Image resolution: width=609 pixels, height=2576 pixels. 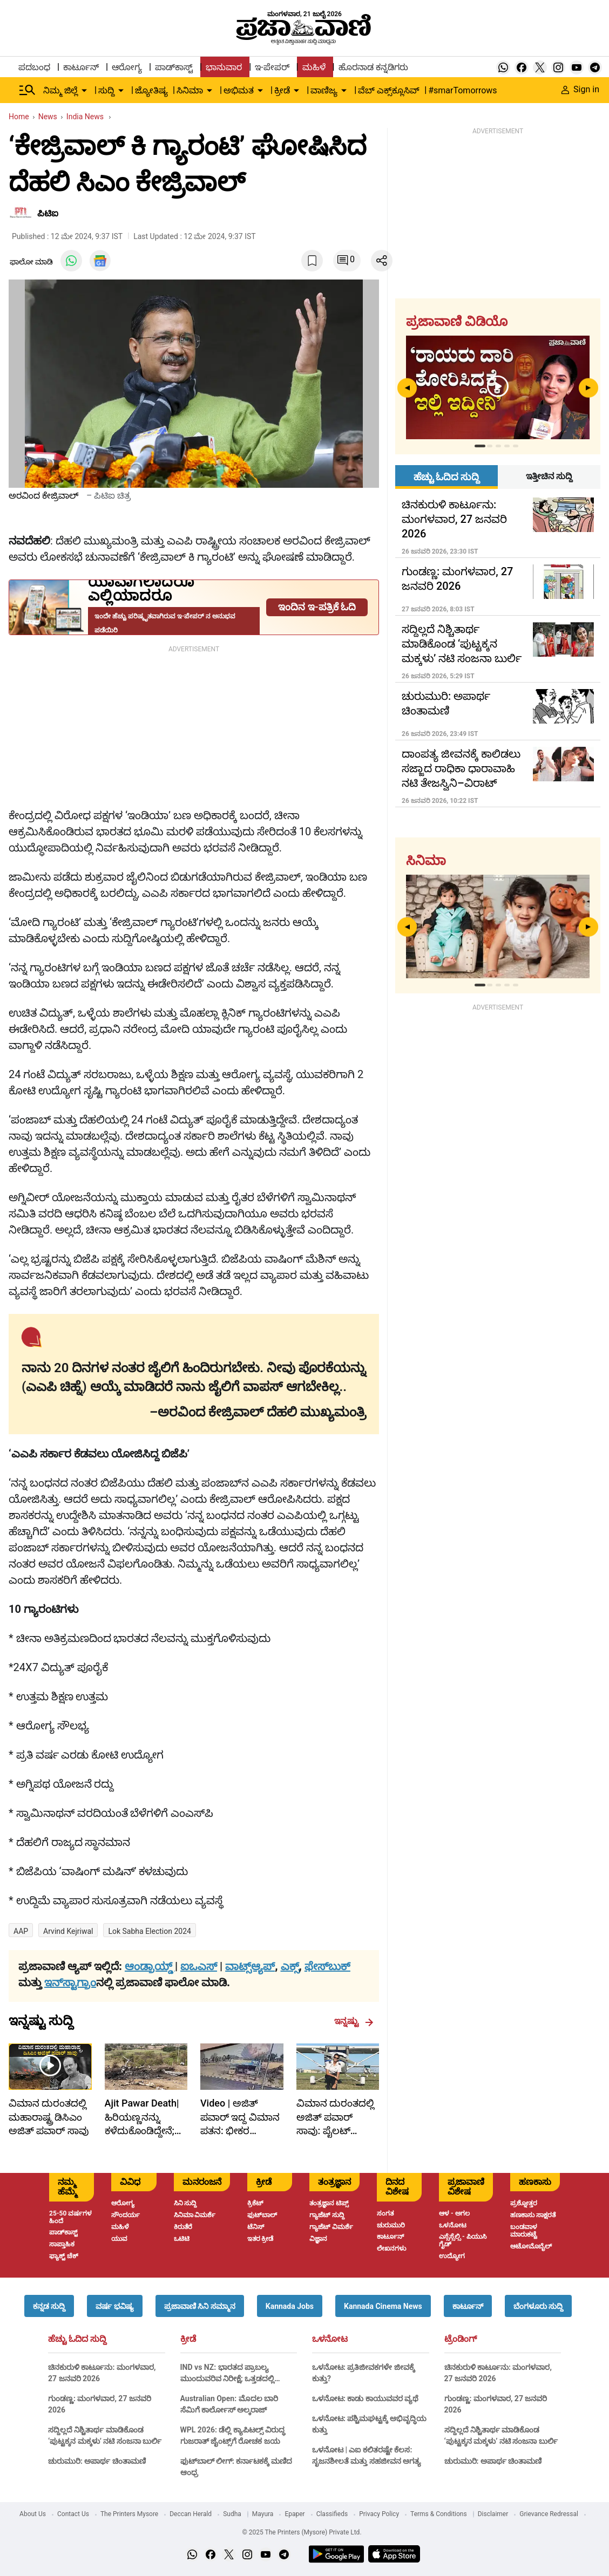 What do you see at coordinates (151, 90) in the screenshot?
I see `ಜ್ಯೋತಿಷ್ಯ [menu-item]` at bounding box center [151, 90].